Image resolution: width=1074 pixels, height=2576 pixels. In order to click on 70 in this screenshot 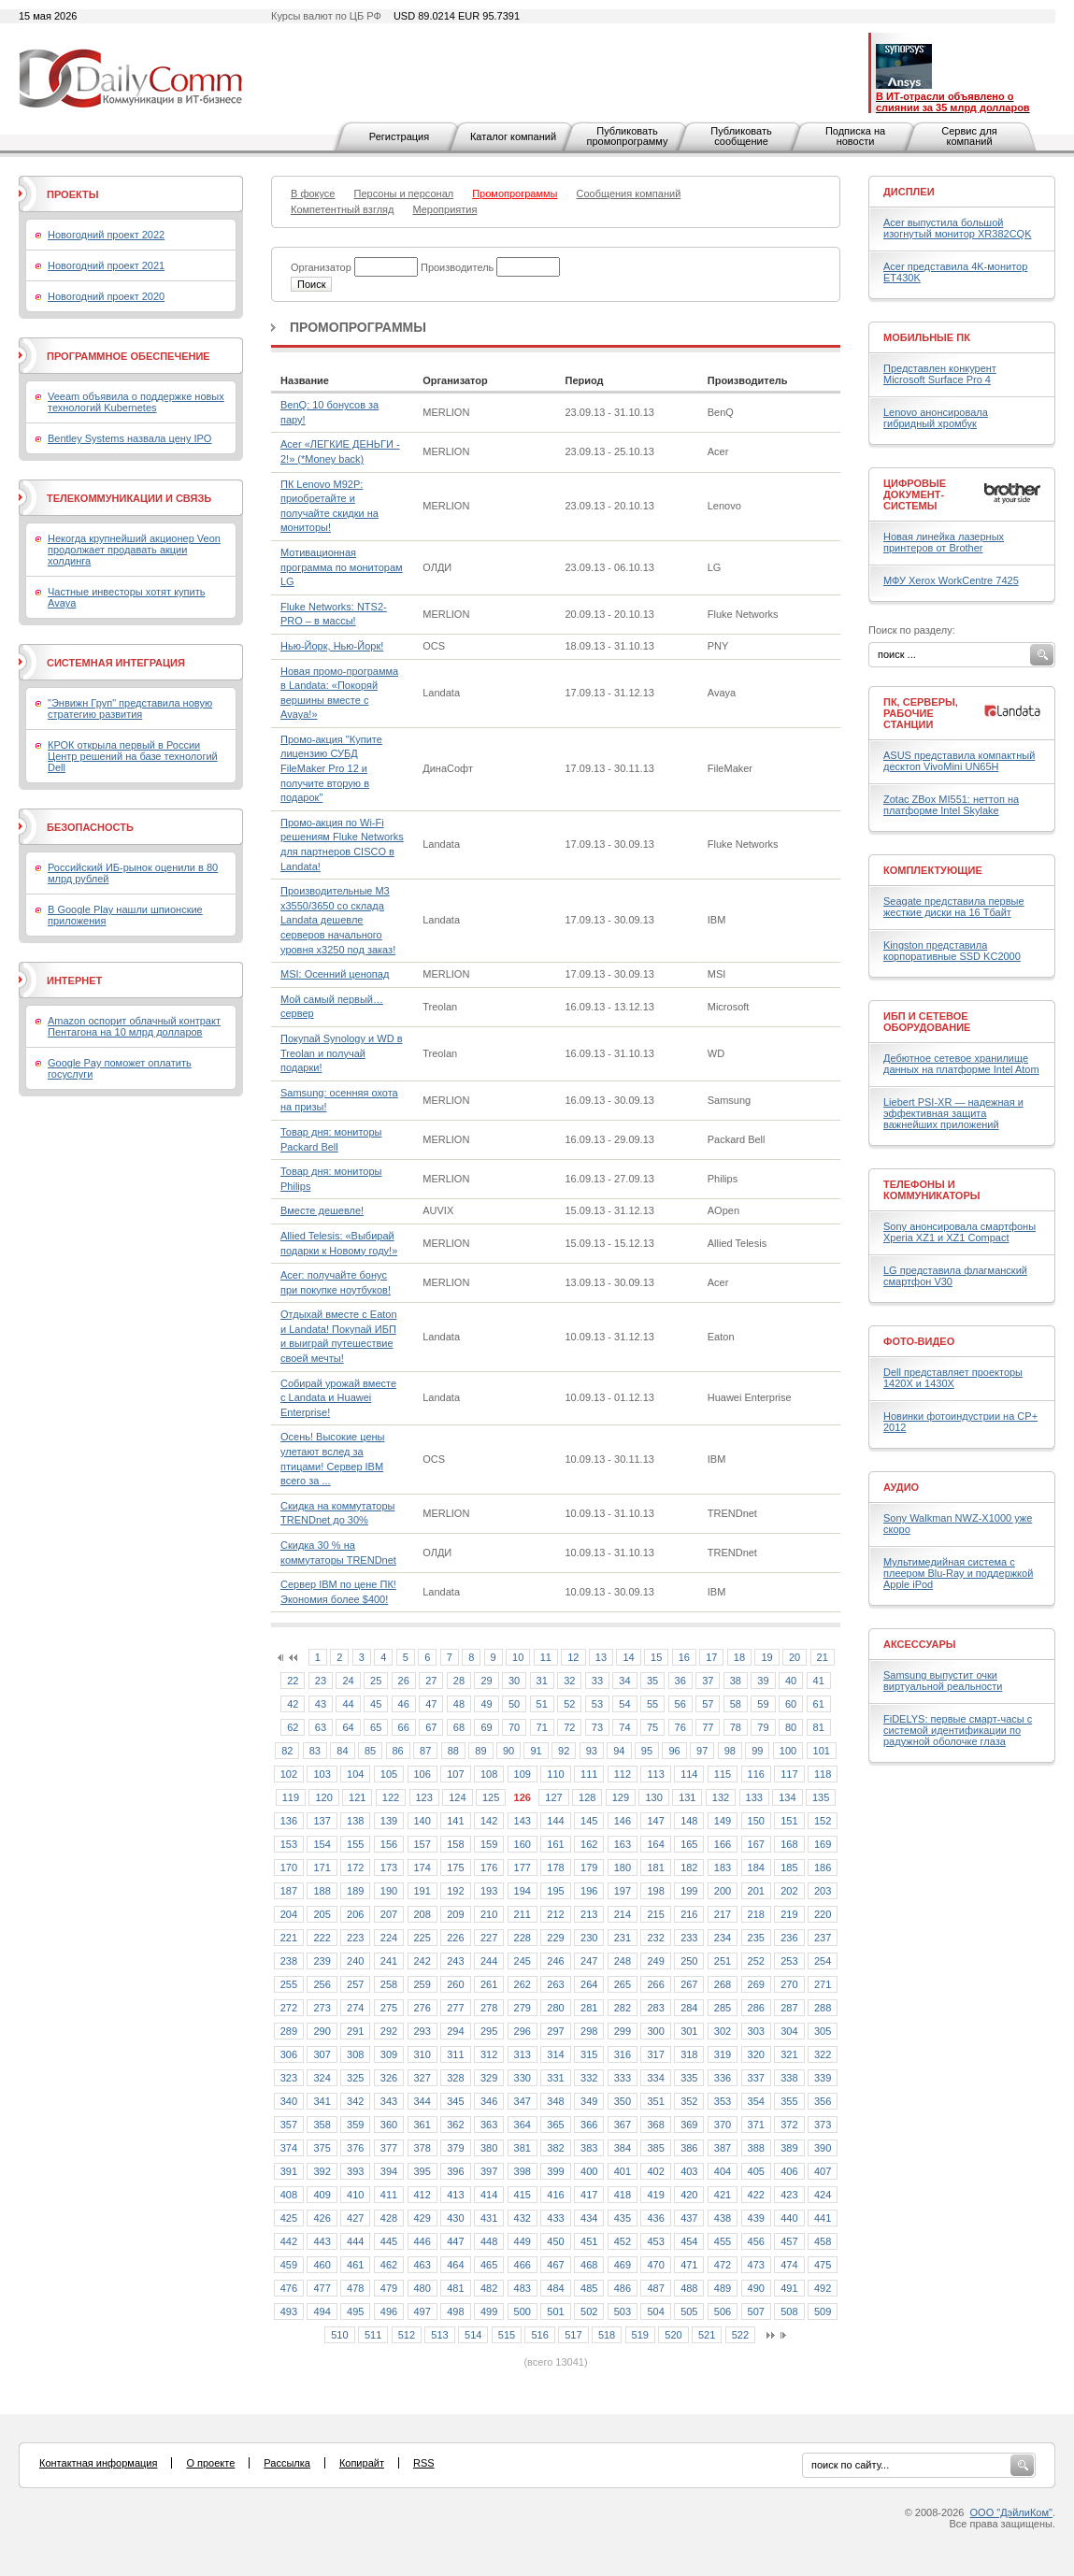, I will do `click(514, 1727)`.